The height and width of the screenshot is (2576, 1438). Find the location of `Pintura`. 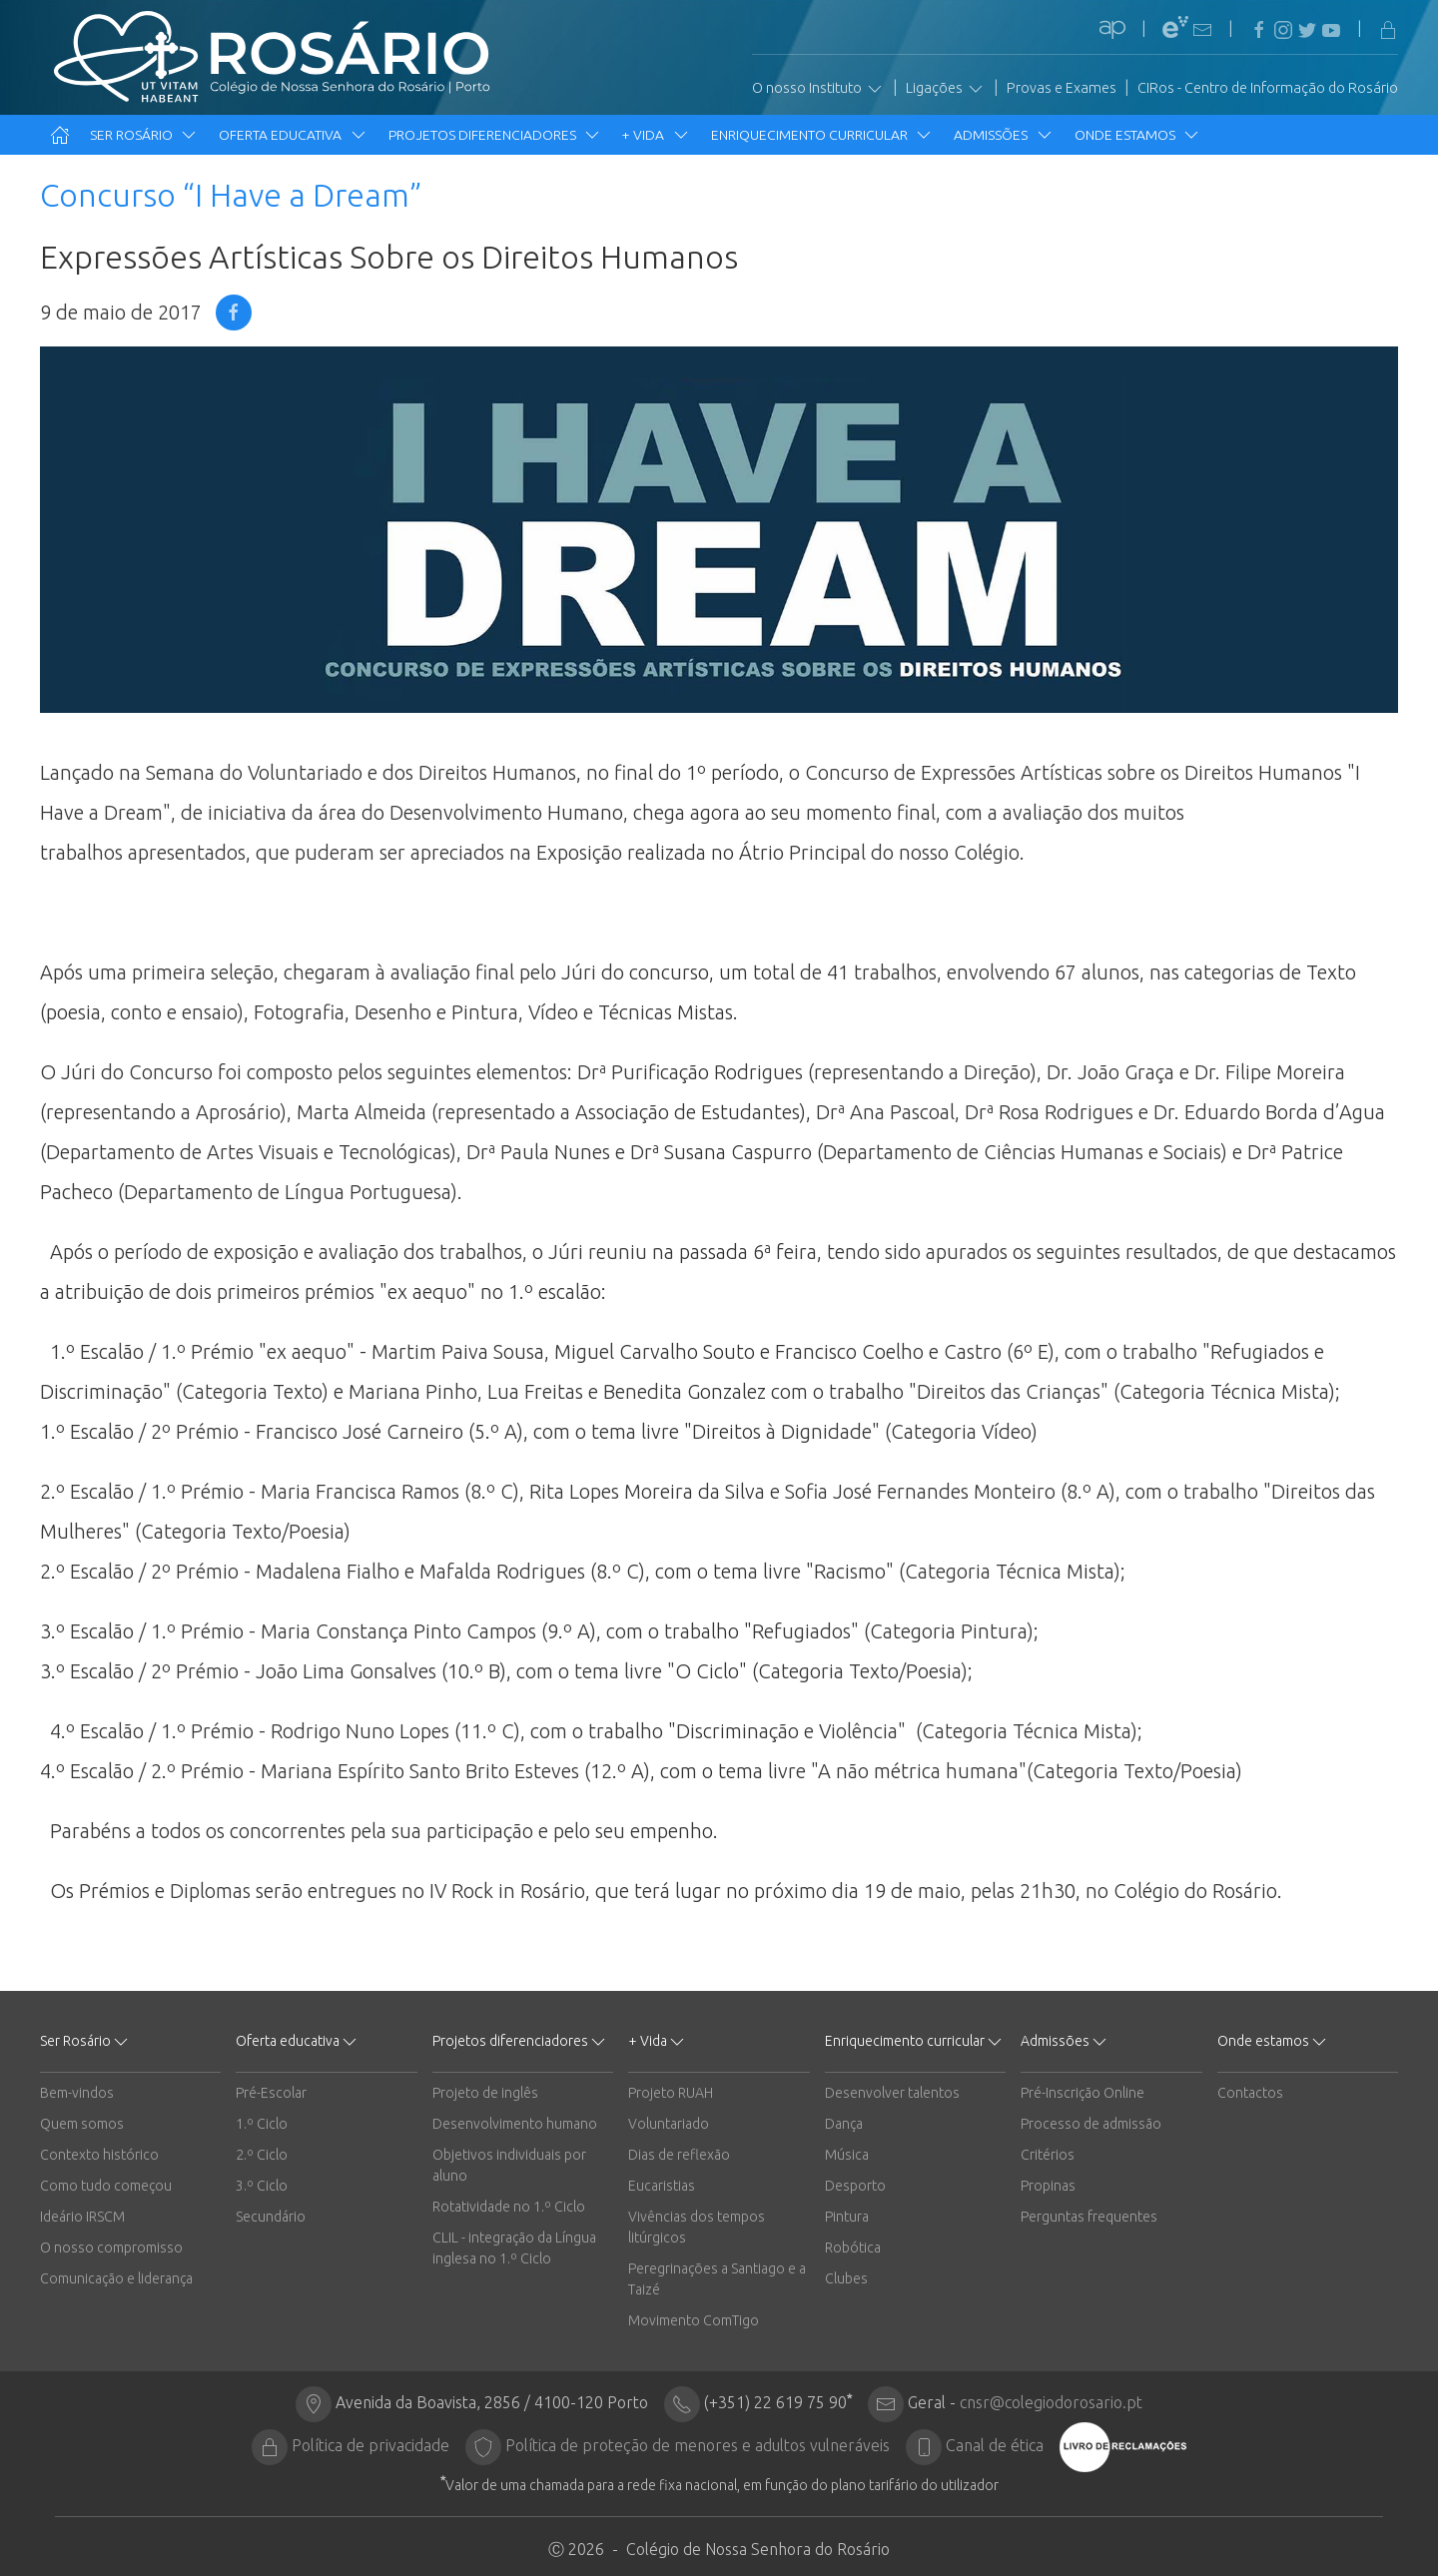

Pintura is located at coordinates (847, 2217).